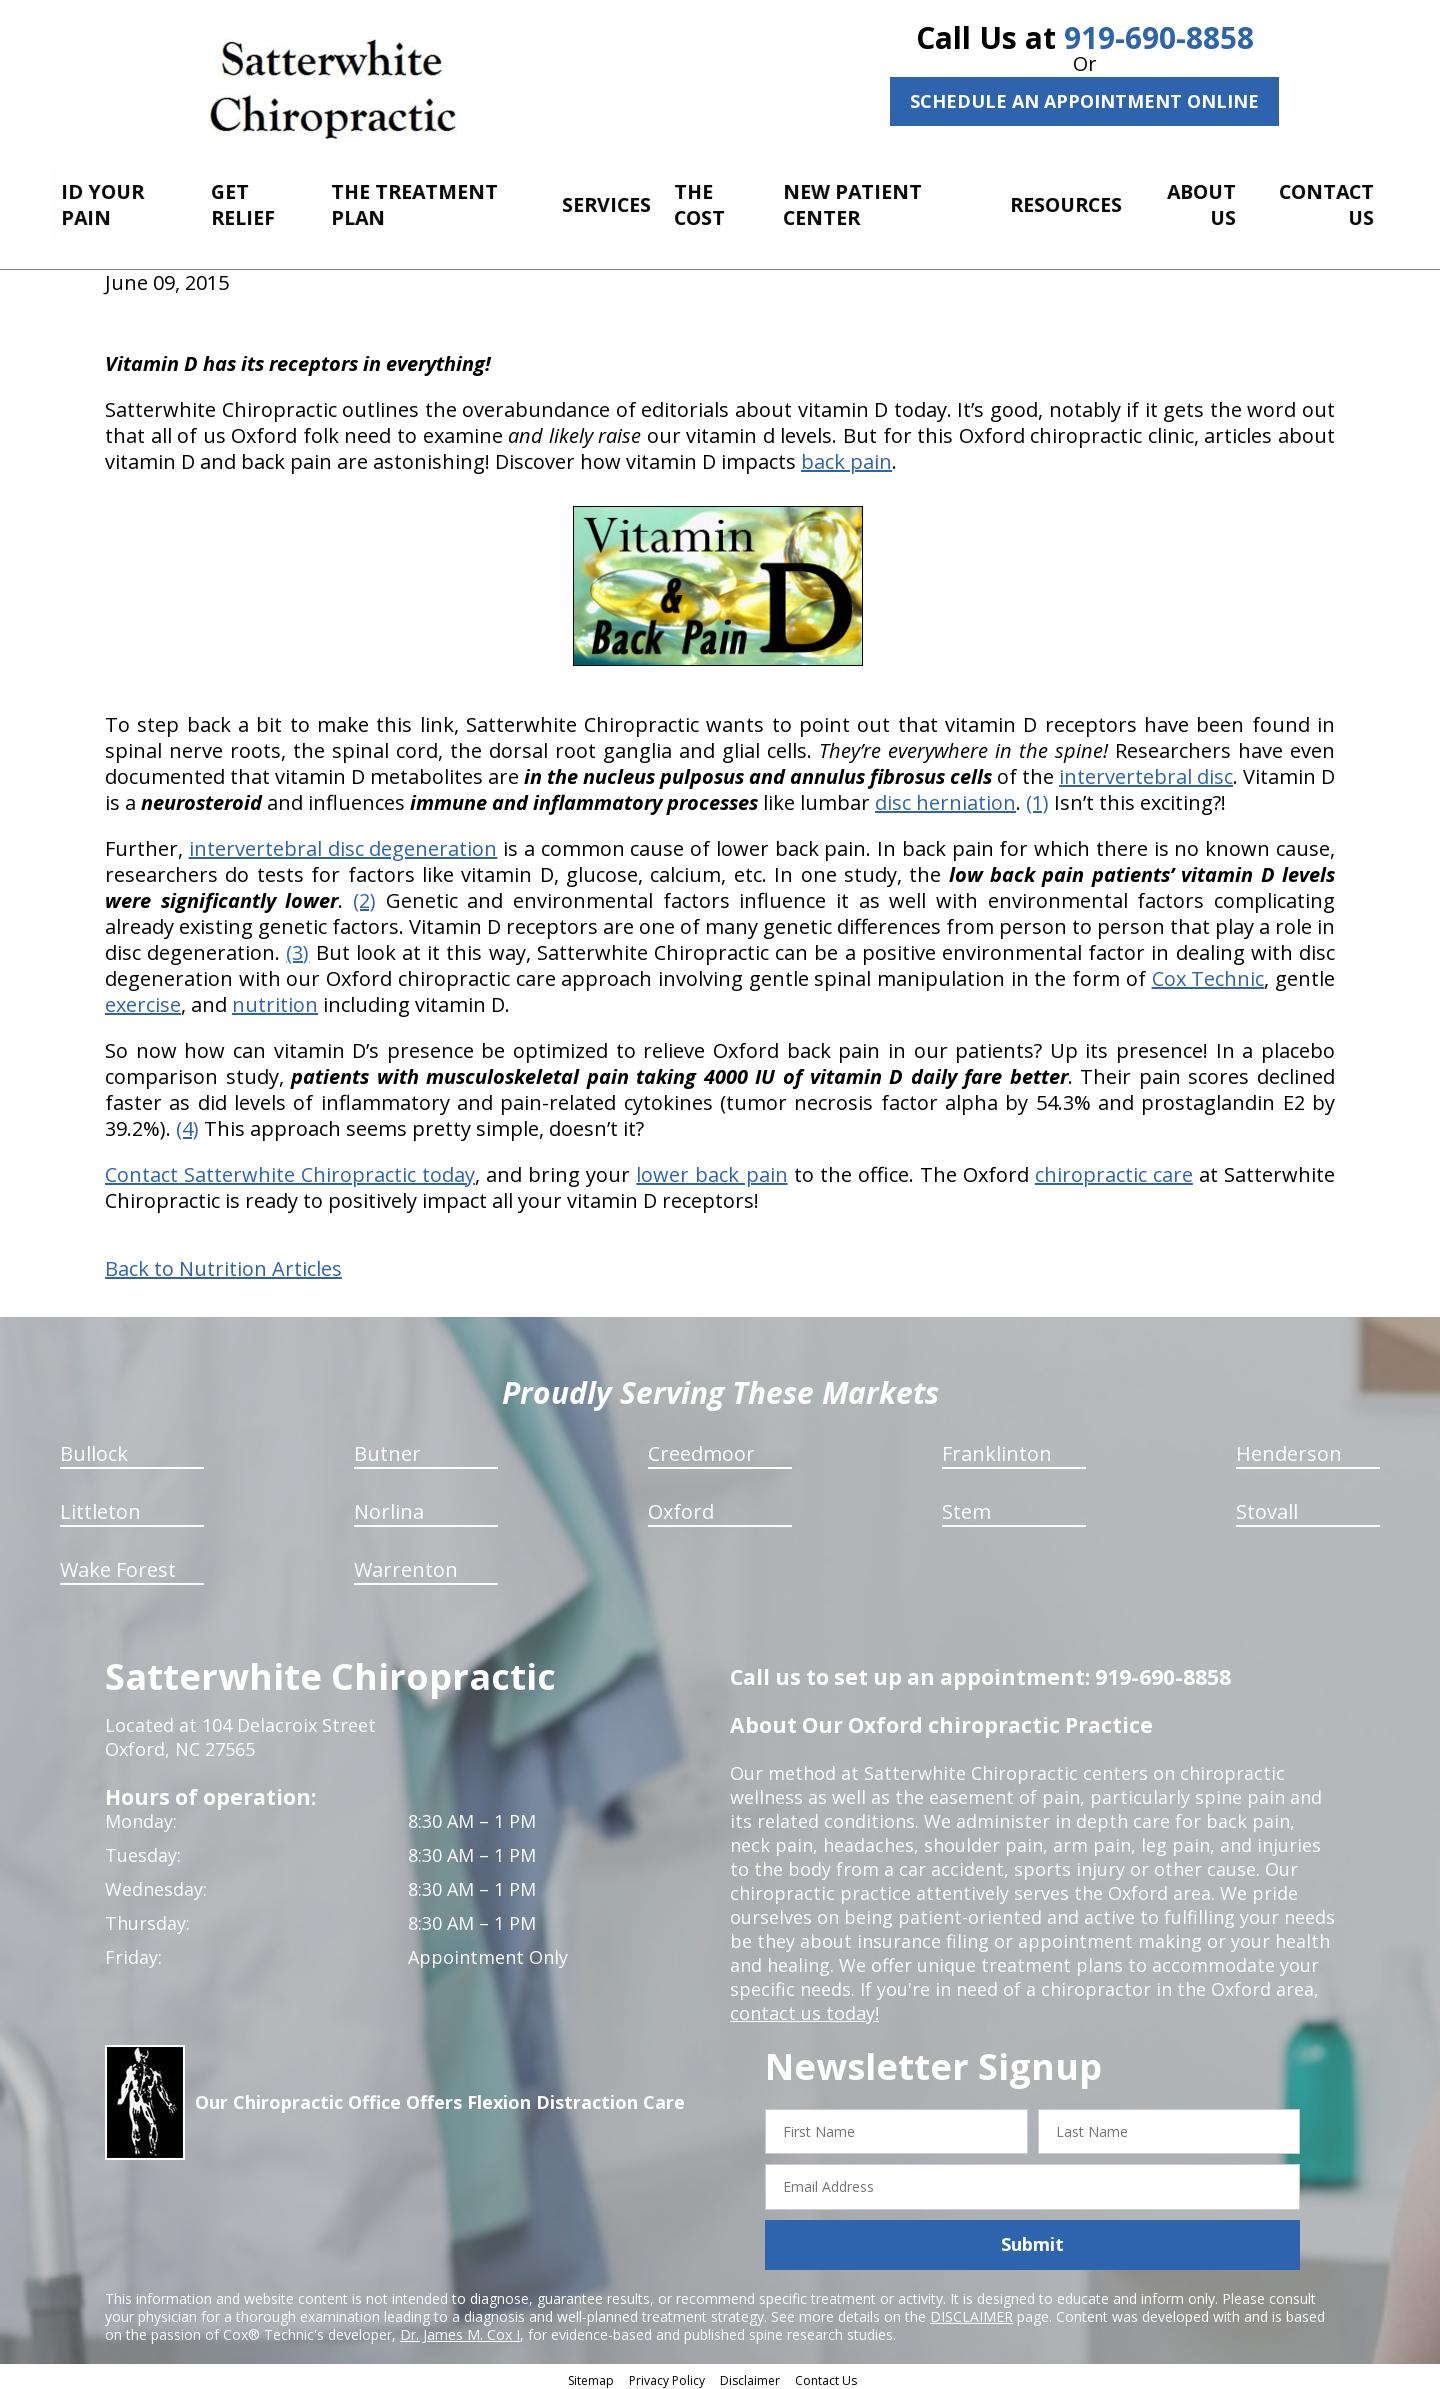  I want to click on Dr. James M. Cox I, so click(460, 2328).